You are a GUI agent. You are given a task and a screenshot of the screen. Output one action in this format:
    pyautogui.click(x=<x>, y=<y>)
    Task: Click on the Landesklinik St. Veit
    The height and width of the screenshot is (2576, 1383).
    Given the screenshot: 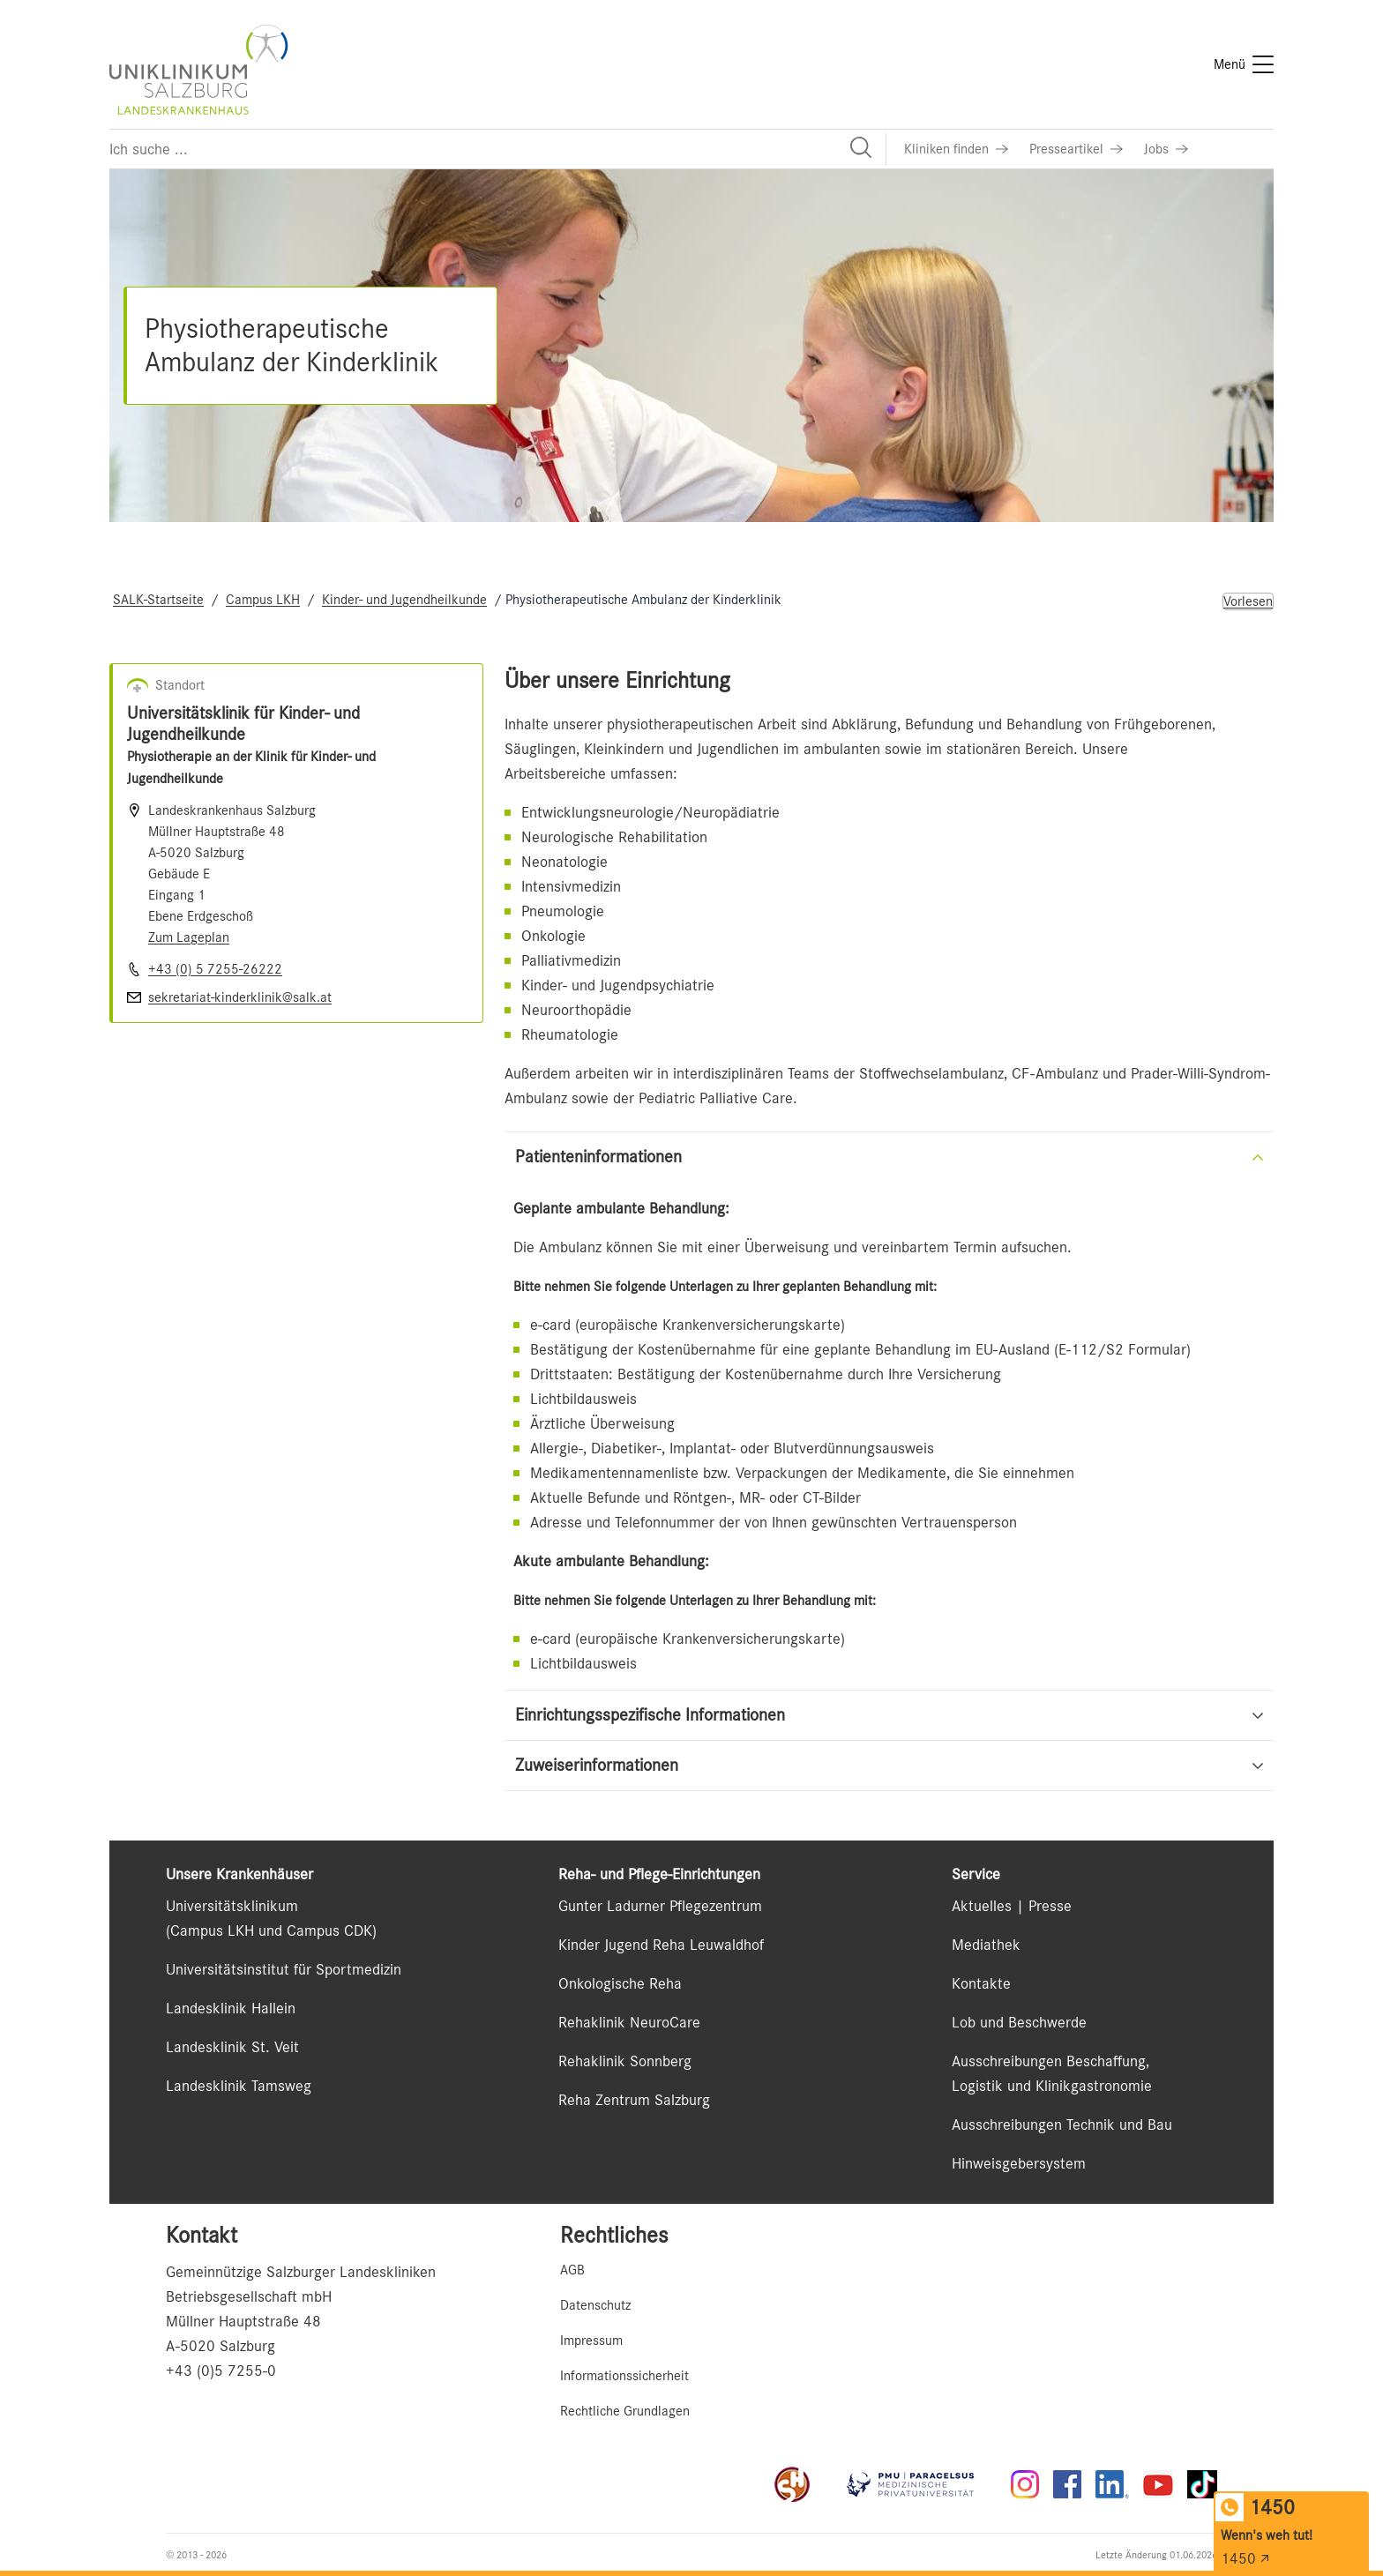 What is the action you would take?
    pyautogui.click(x=232, y=2047)
    